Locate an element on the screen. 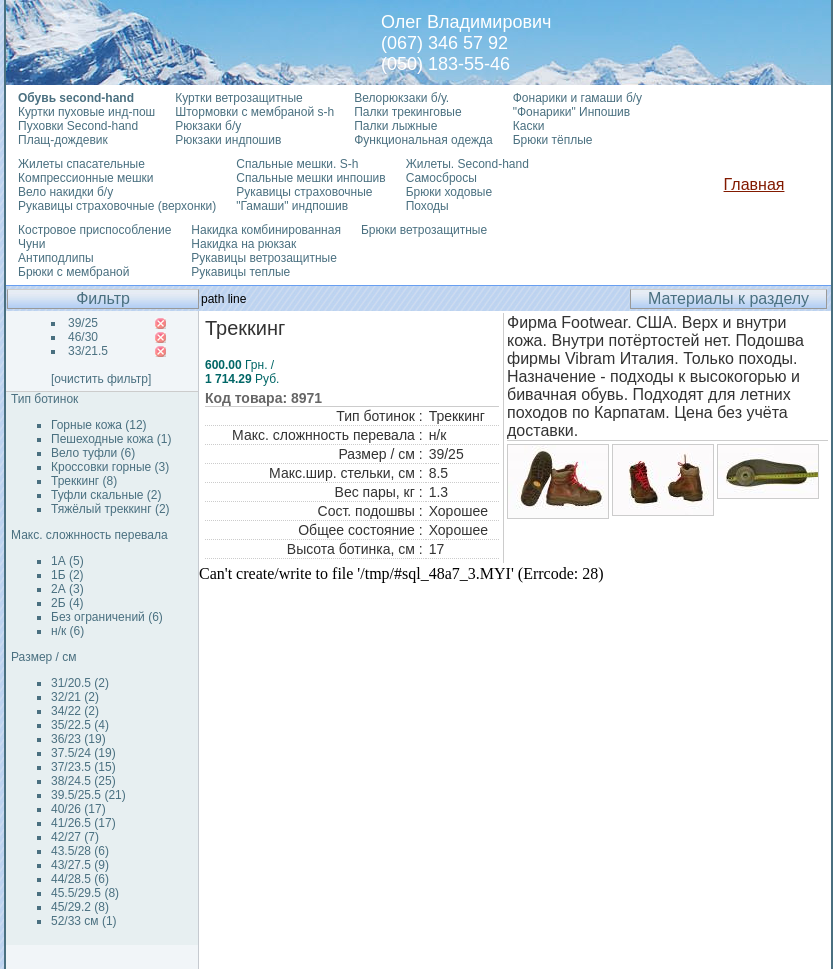 Image resolution: width=833 pixels, height=969 pixels. Палки лыжные is located at coordinates (395, 126).